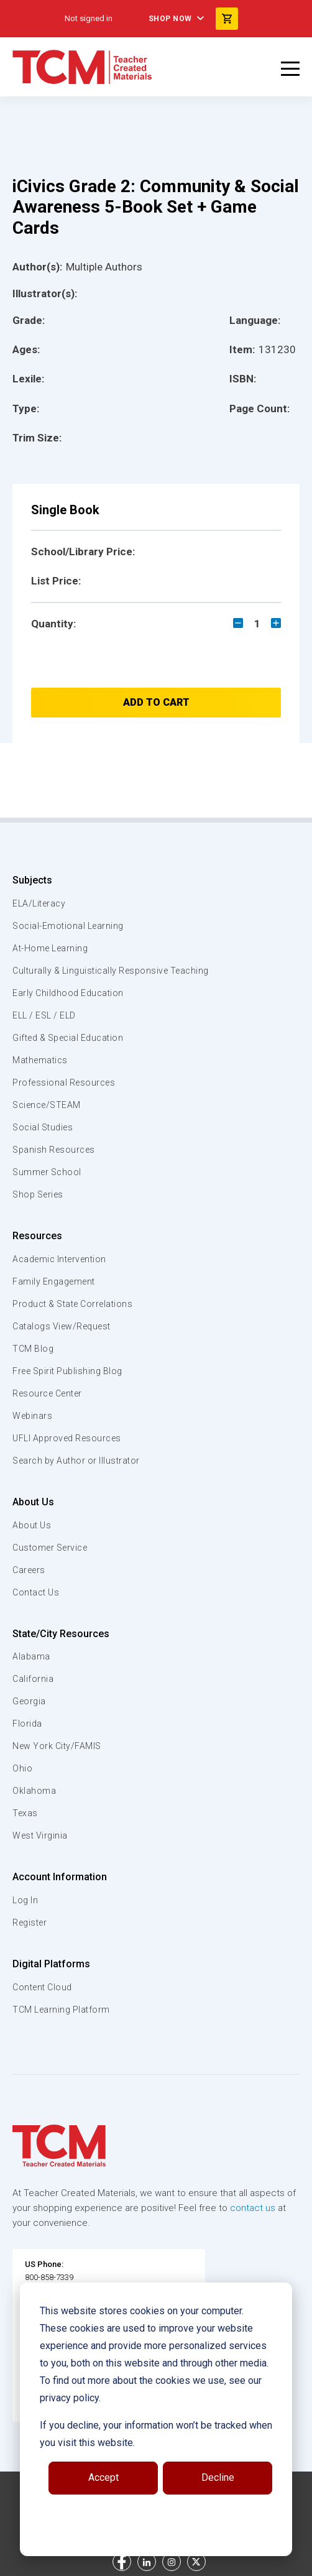 The height and width of the screenshot is (2576, 312). What do you see at coordinates (171, 2561) in the screenshot?
I see `[instagram link]` at bounding box center [171, 2561].